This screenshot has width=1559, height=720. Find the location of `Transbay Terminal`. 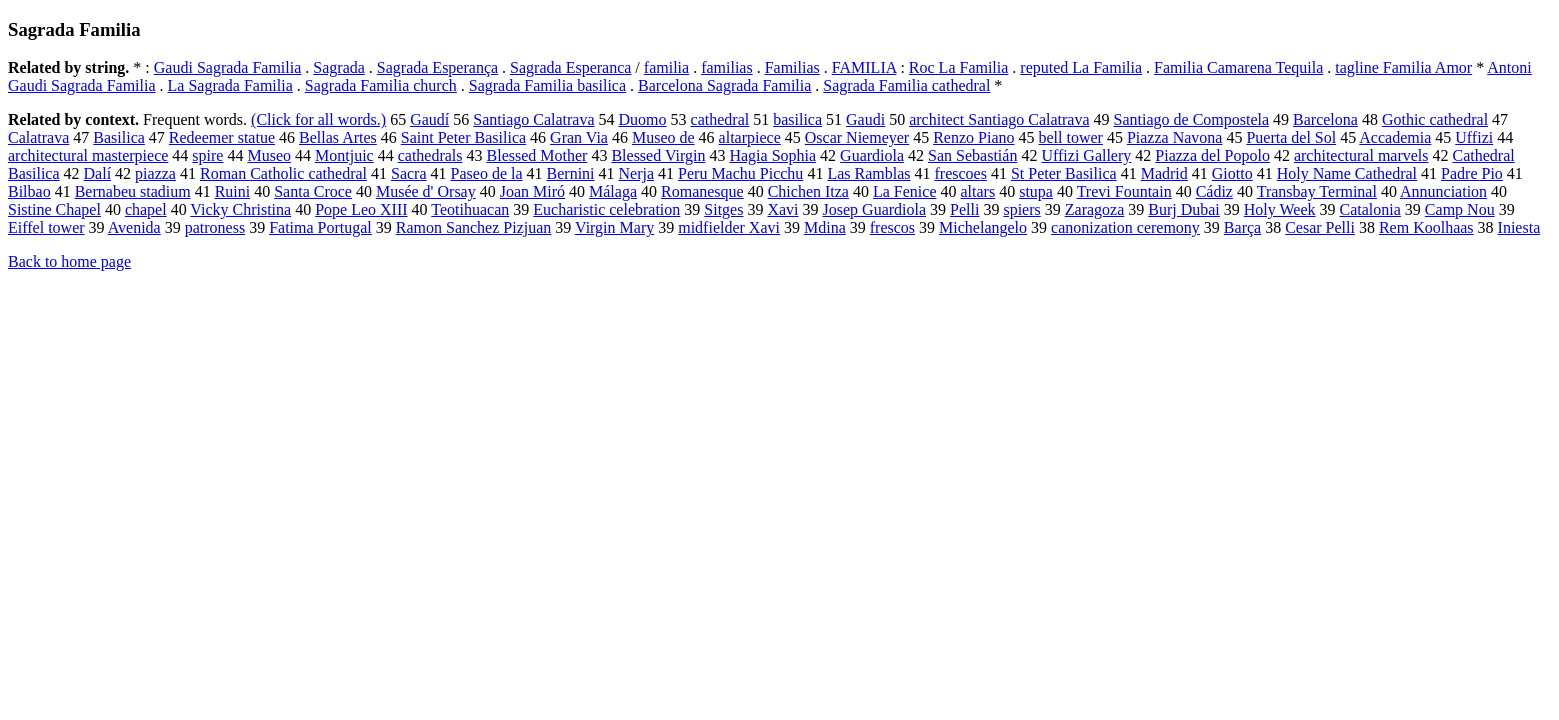

Transbay Terminal is located at coordinates (1317, 191).